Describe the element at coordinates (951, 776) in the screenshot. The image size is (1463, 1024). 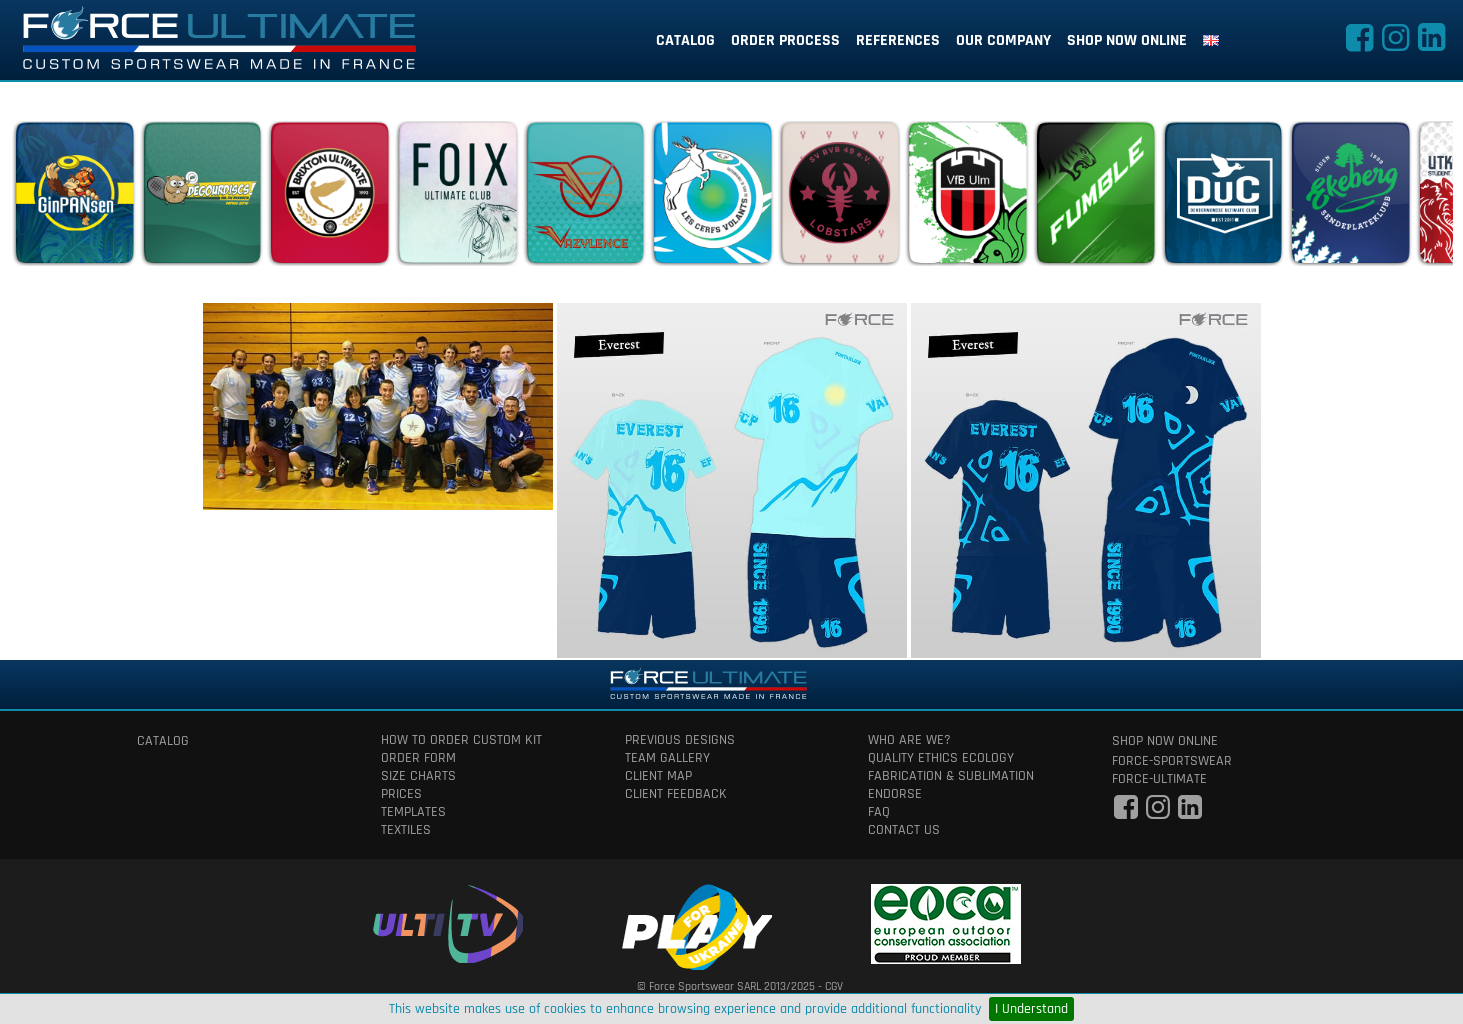
I see `fabrication & Sublimation` at that location.